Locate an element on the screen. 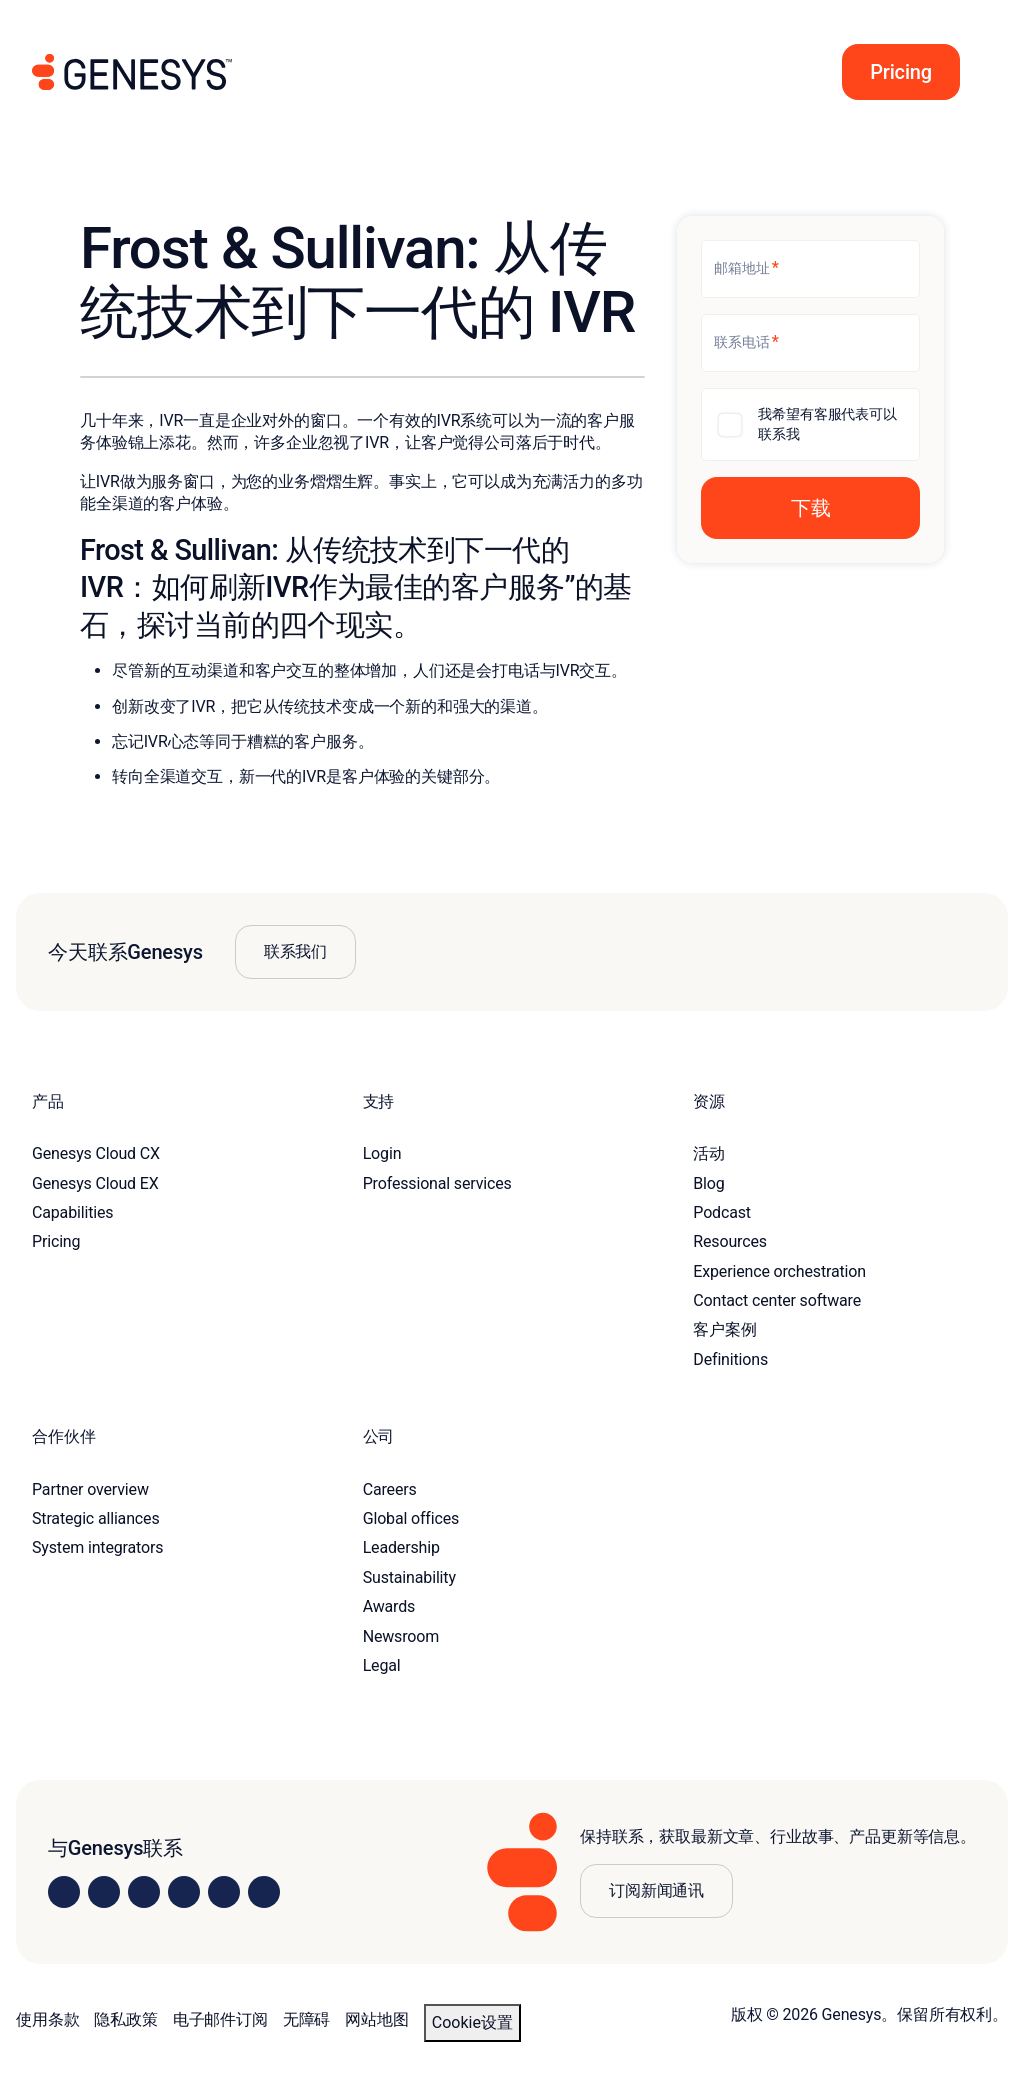  Podcast is located at coordinates (722, 1212).